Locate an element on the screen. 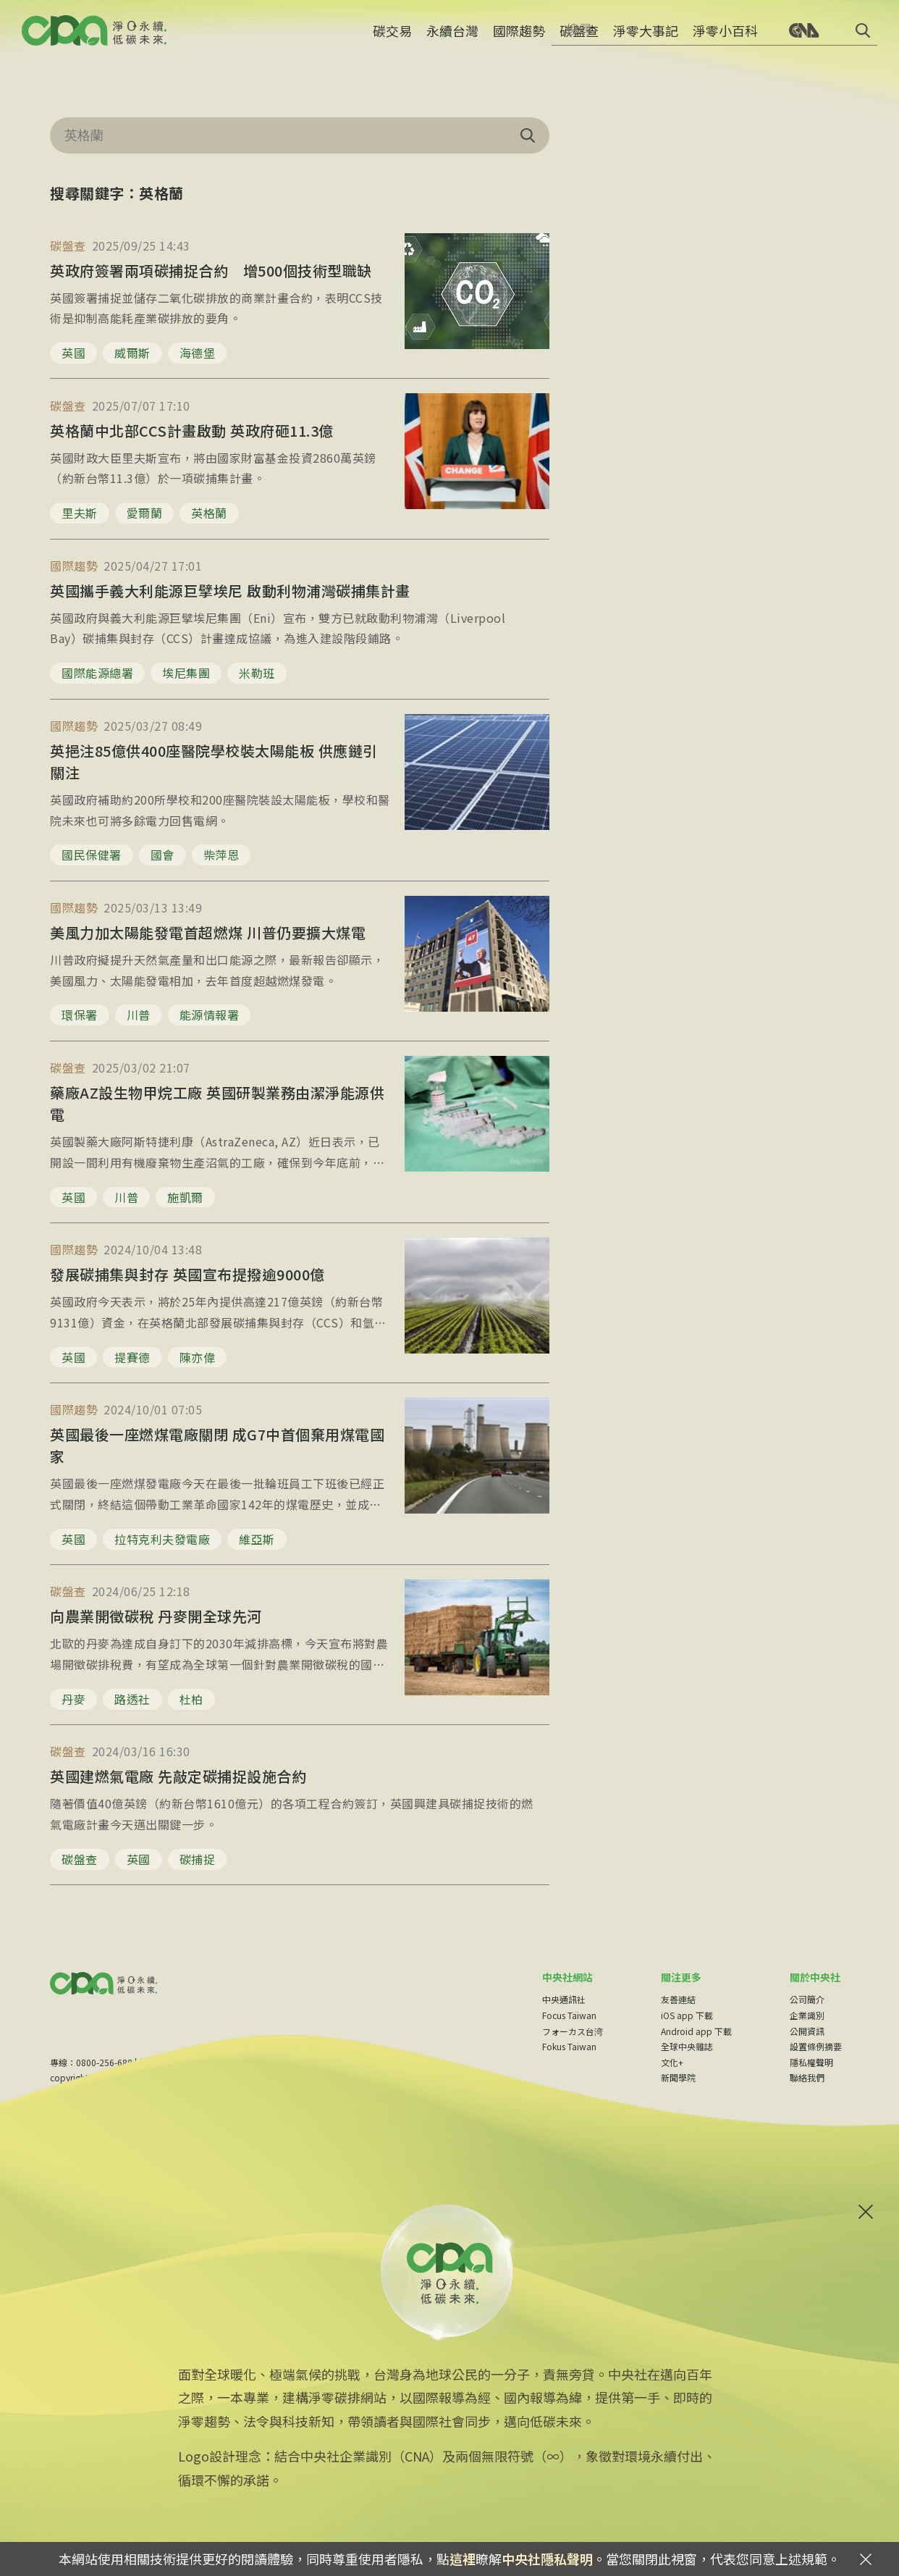 This screenshot has width=899, height=2576. 威爾斯 is located at coordinates (132, 352).